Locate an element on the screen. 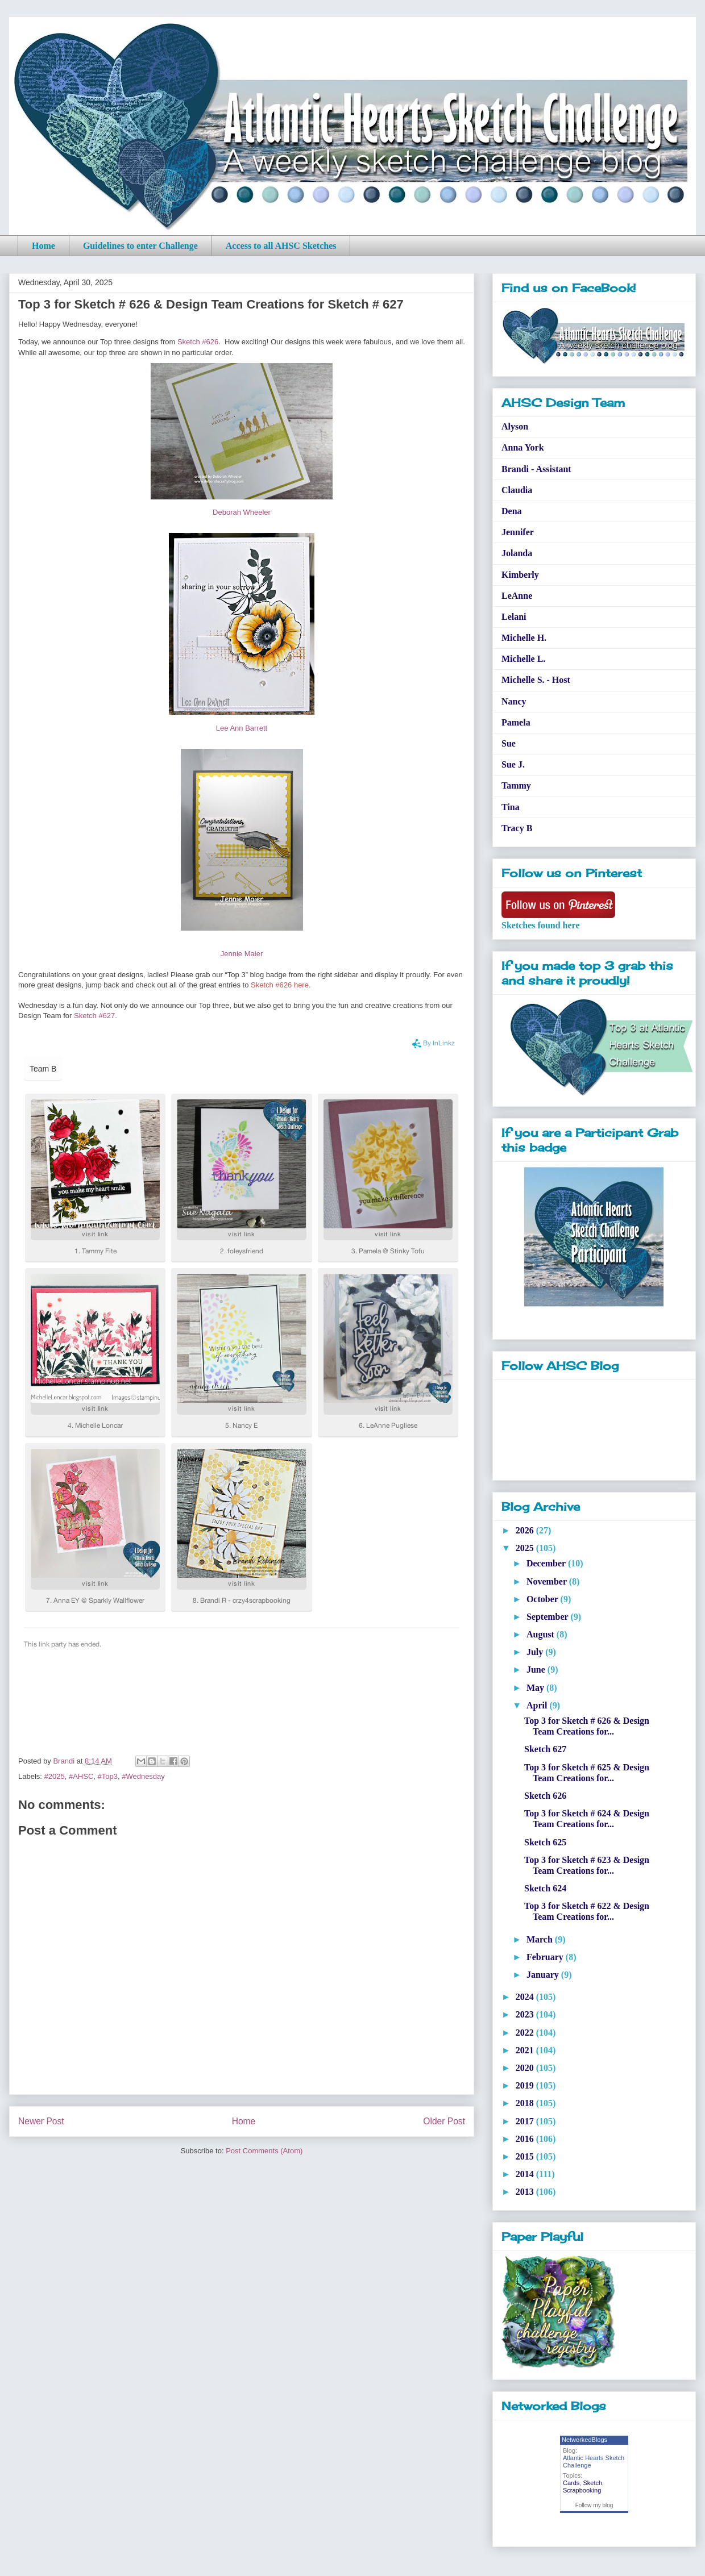 The image size is (705, 2576). Jennifer is located at coordinates (517, 532).